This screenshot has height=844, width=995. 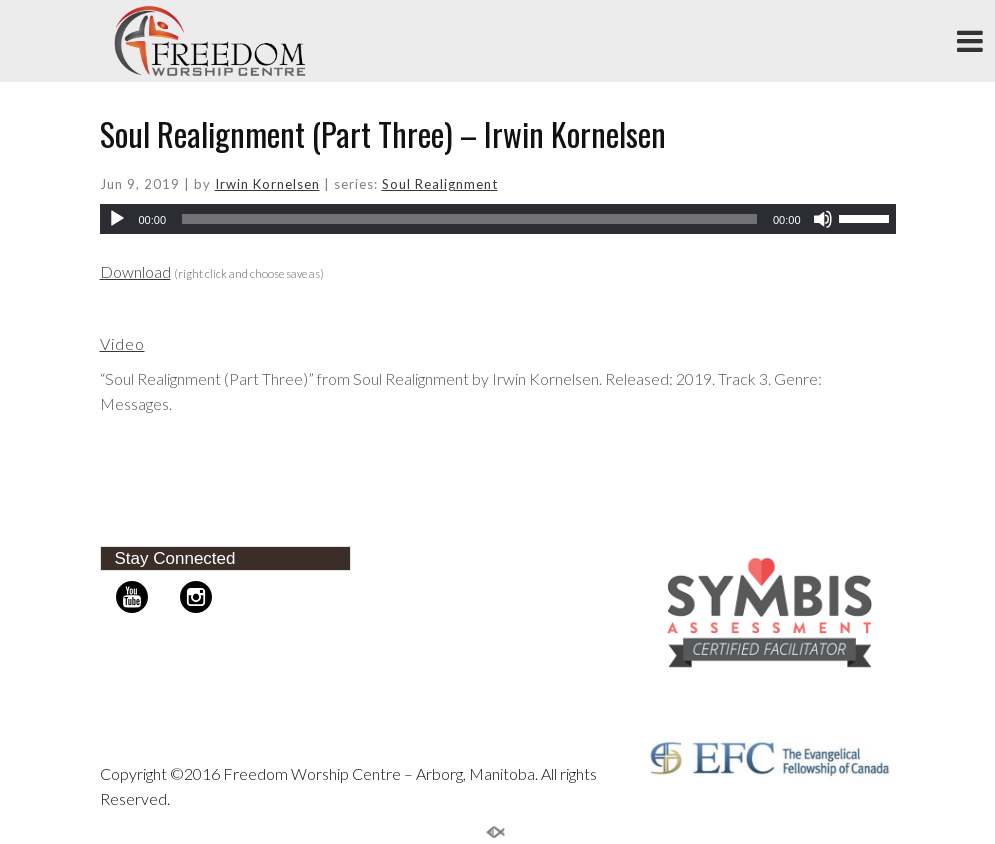 I want to click on Soul Realignment (Part Three) – Irwin Kornelsen, so click(x=383, y=133).